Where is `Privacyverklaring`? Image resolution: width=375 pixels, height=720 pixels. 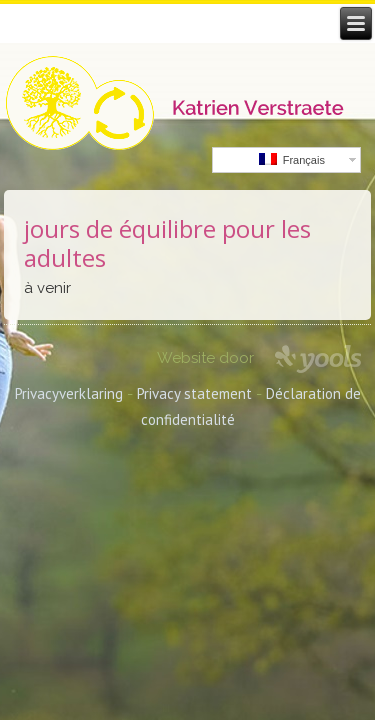
Privacyverklaring is located at coordinates (69, 393).